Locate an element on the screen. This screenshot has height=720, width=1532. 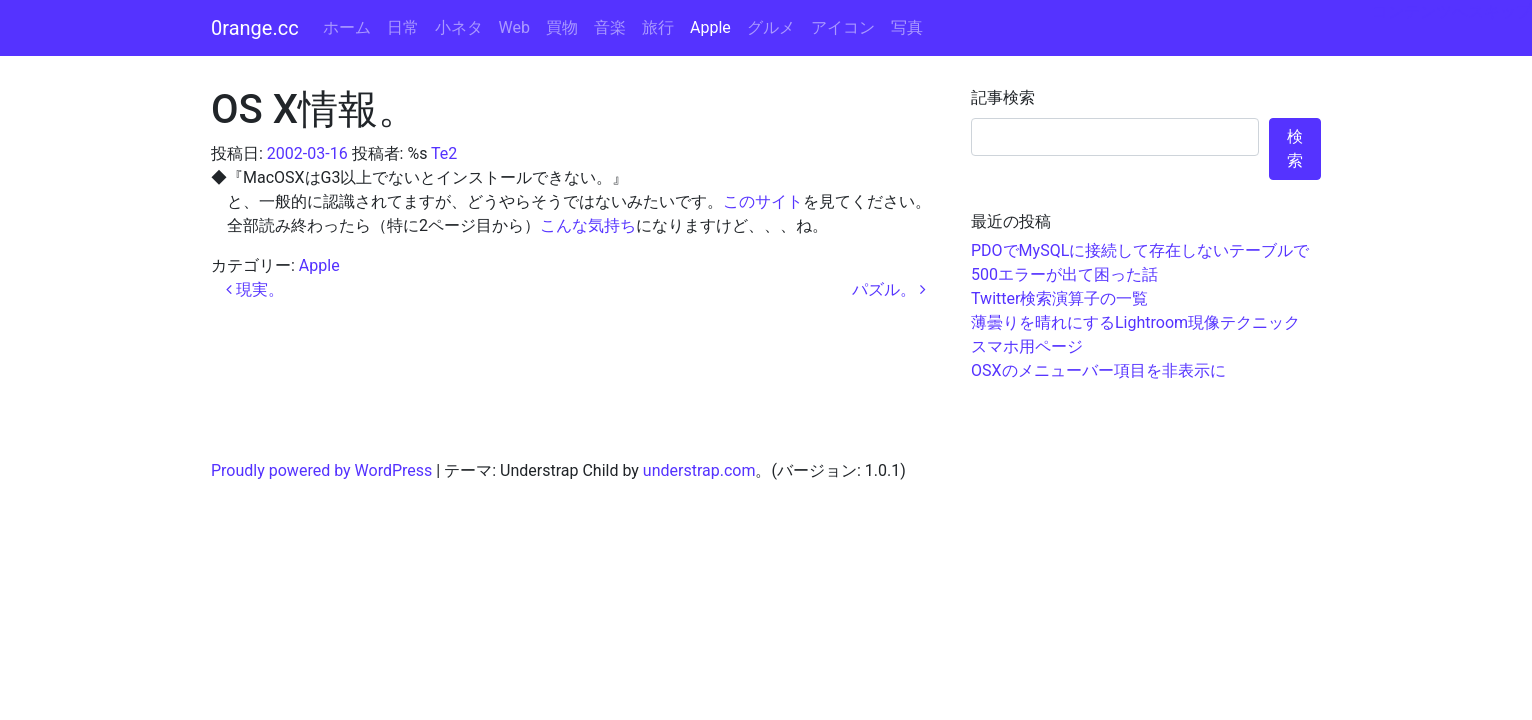
アイコン is located at coordinates (843, 27).